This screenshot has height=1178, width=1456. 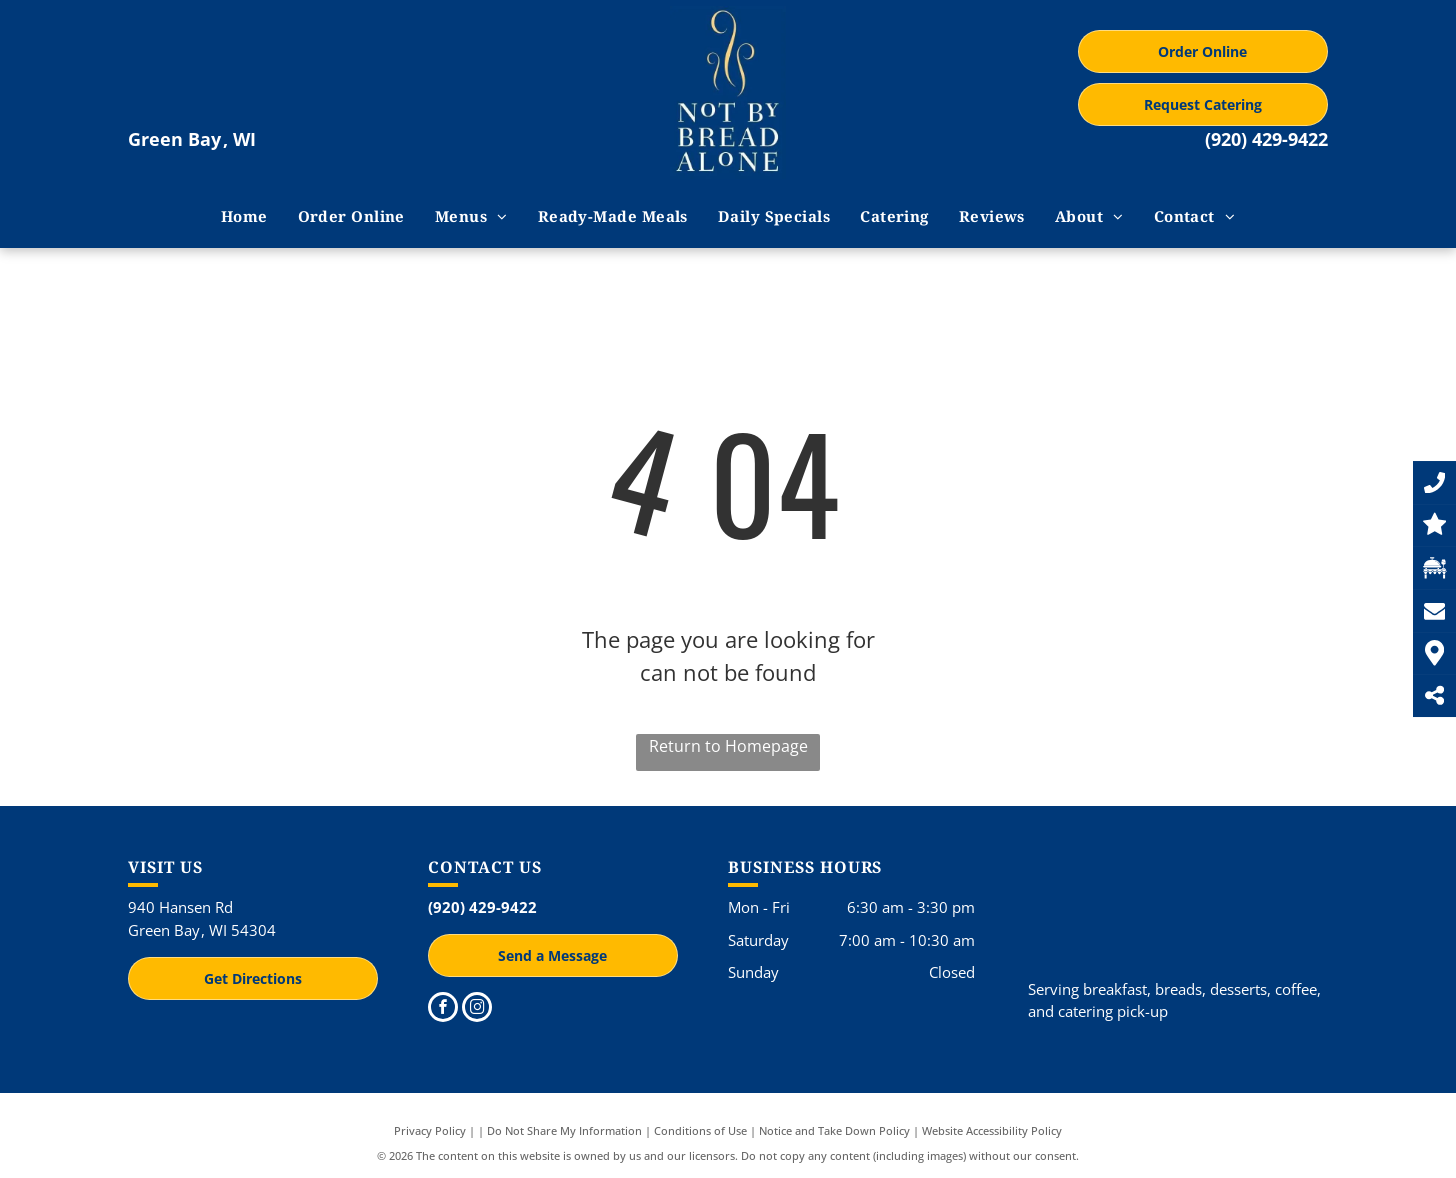 I want to click on Privacy Policy, so click(x=430, y=1130).